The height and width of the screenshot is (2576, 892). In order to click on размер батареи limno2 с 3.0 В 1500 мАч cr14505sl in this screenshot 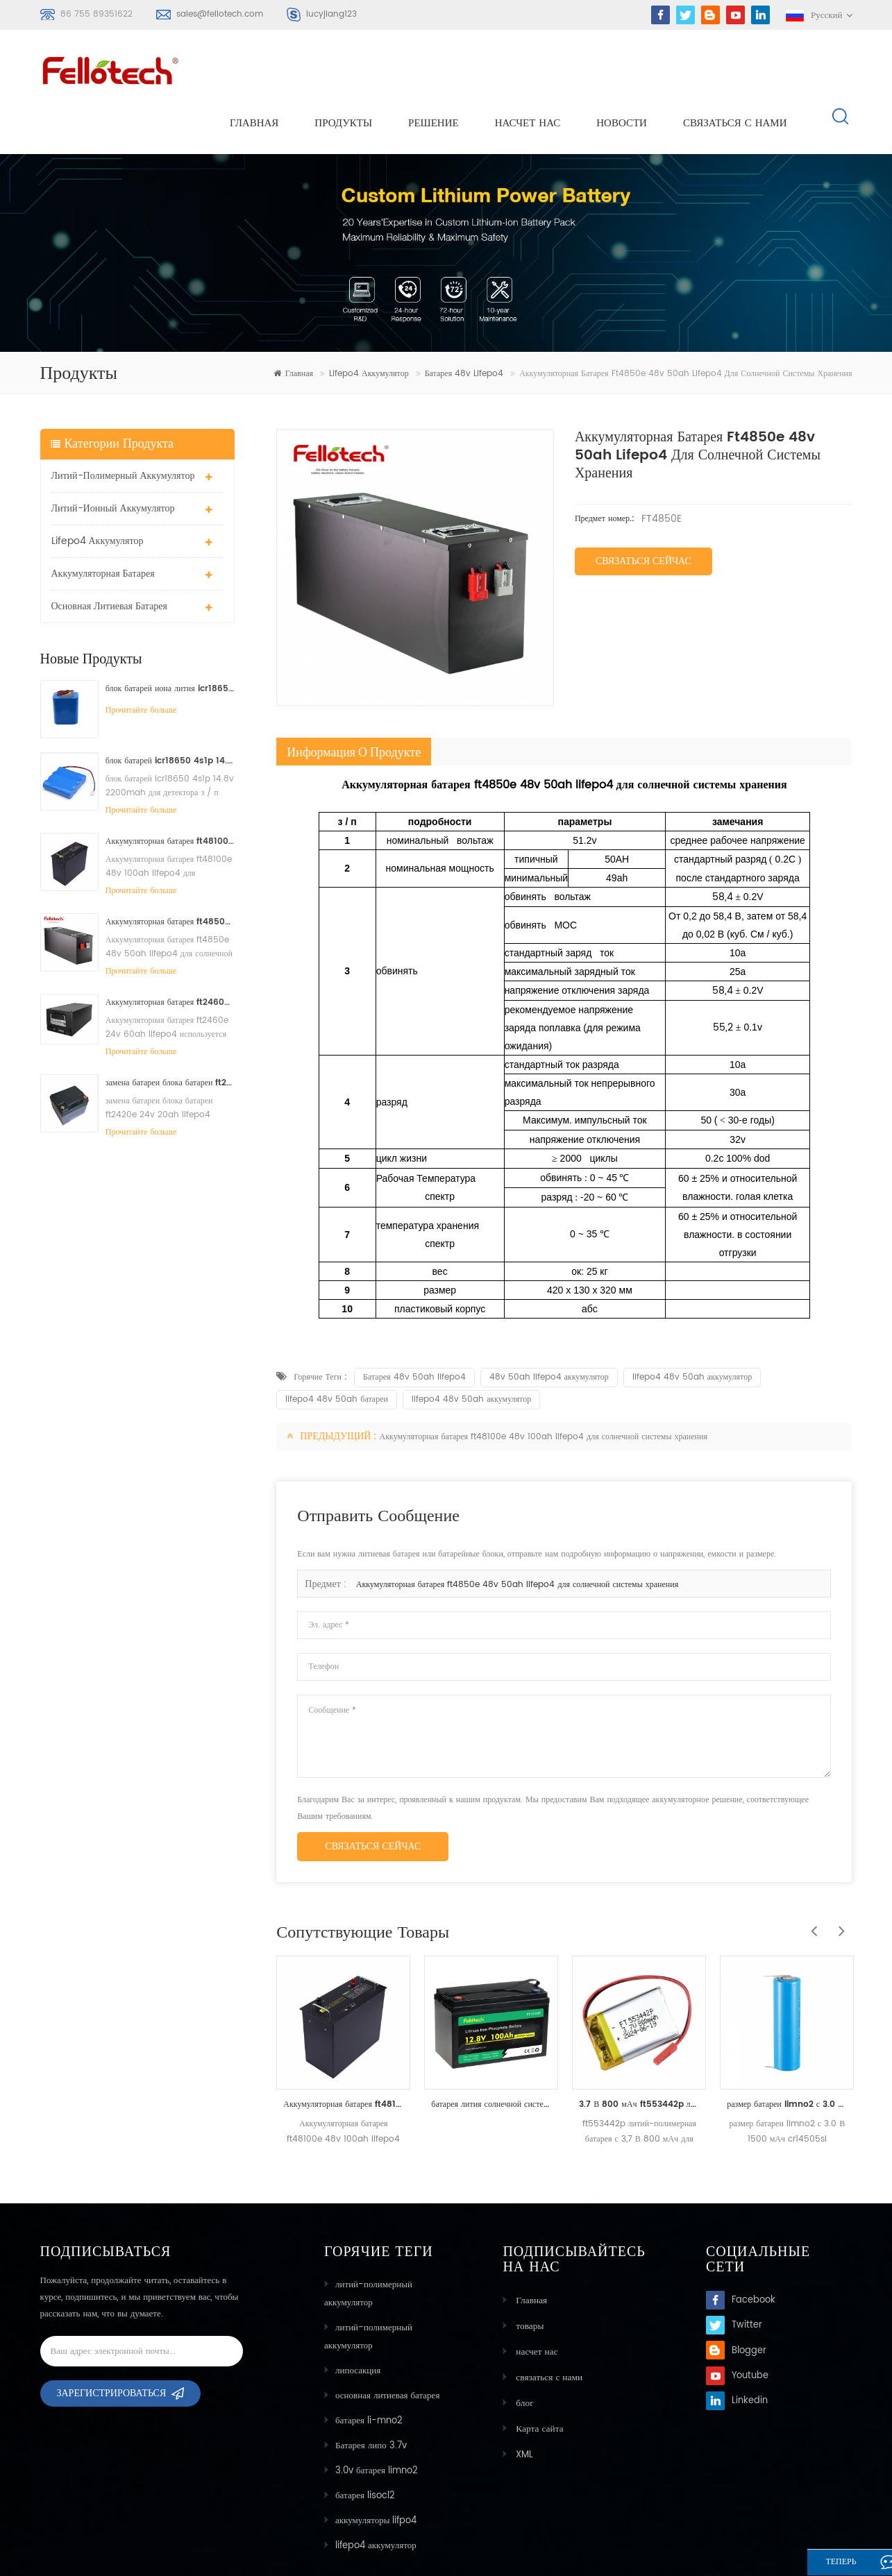, I will do `click(787, 2055)`.